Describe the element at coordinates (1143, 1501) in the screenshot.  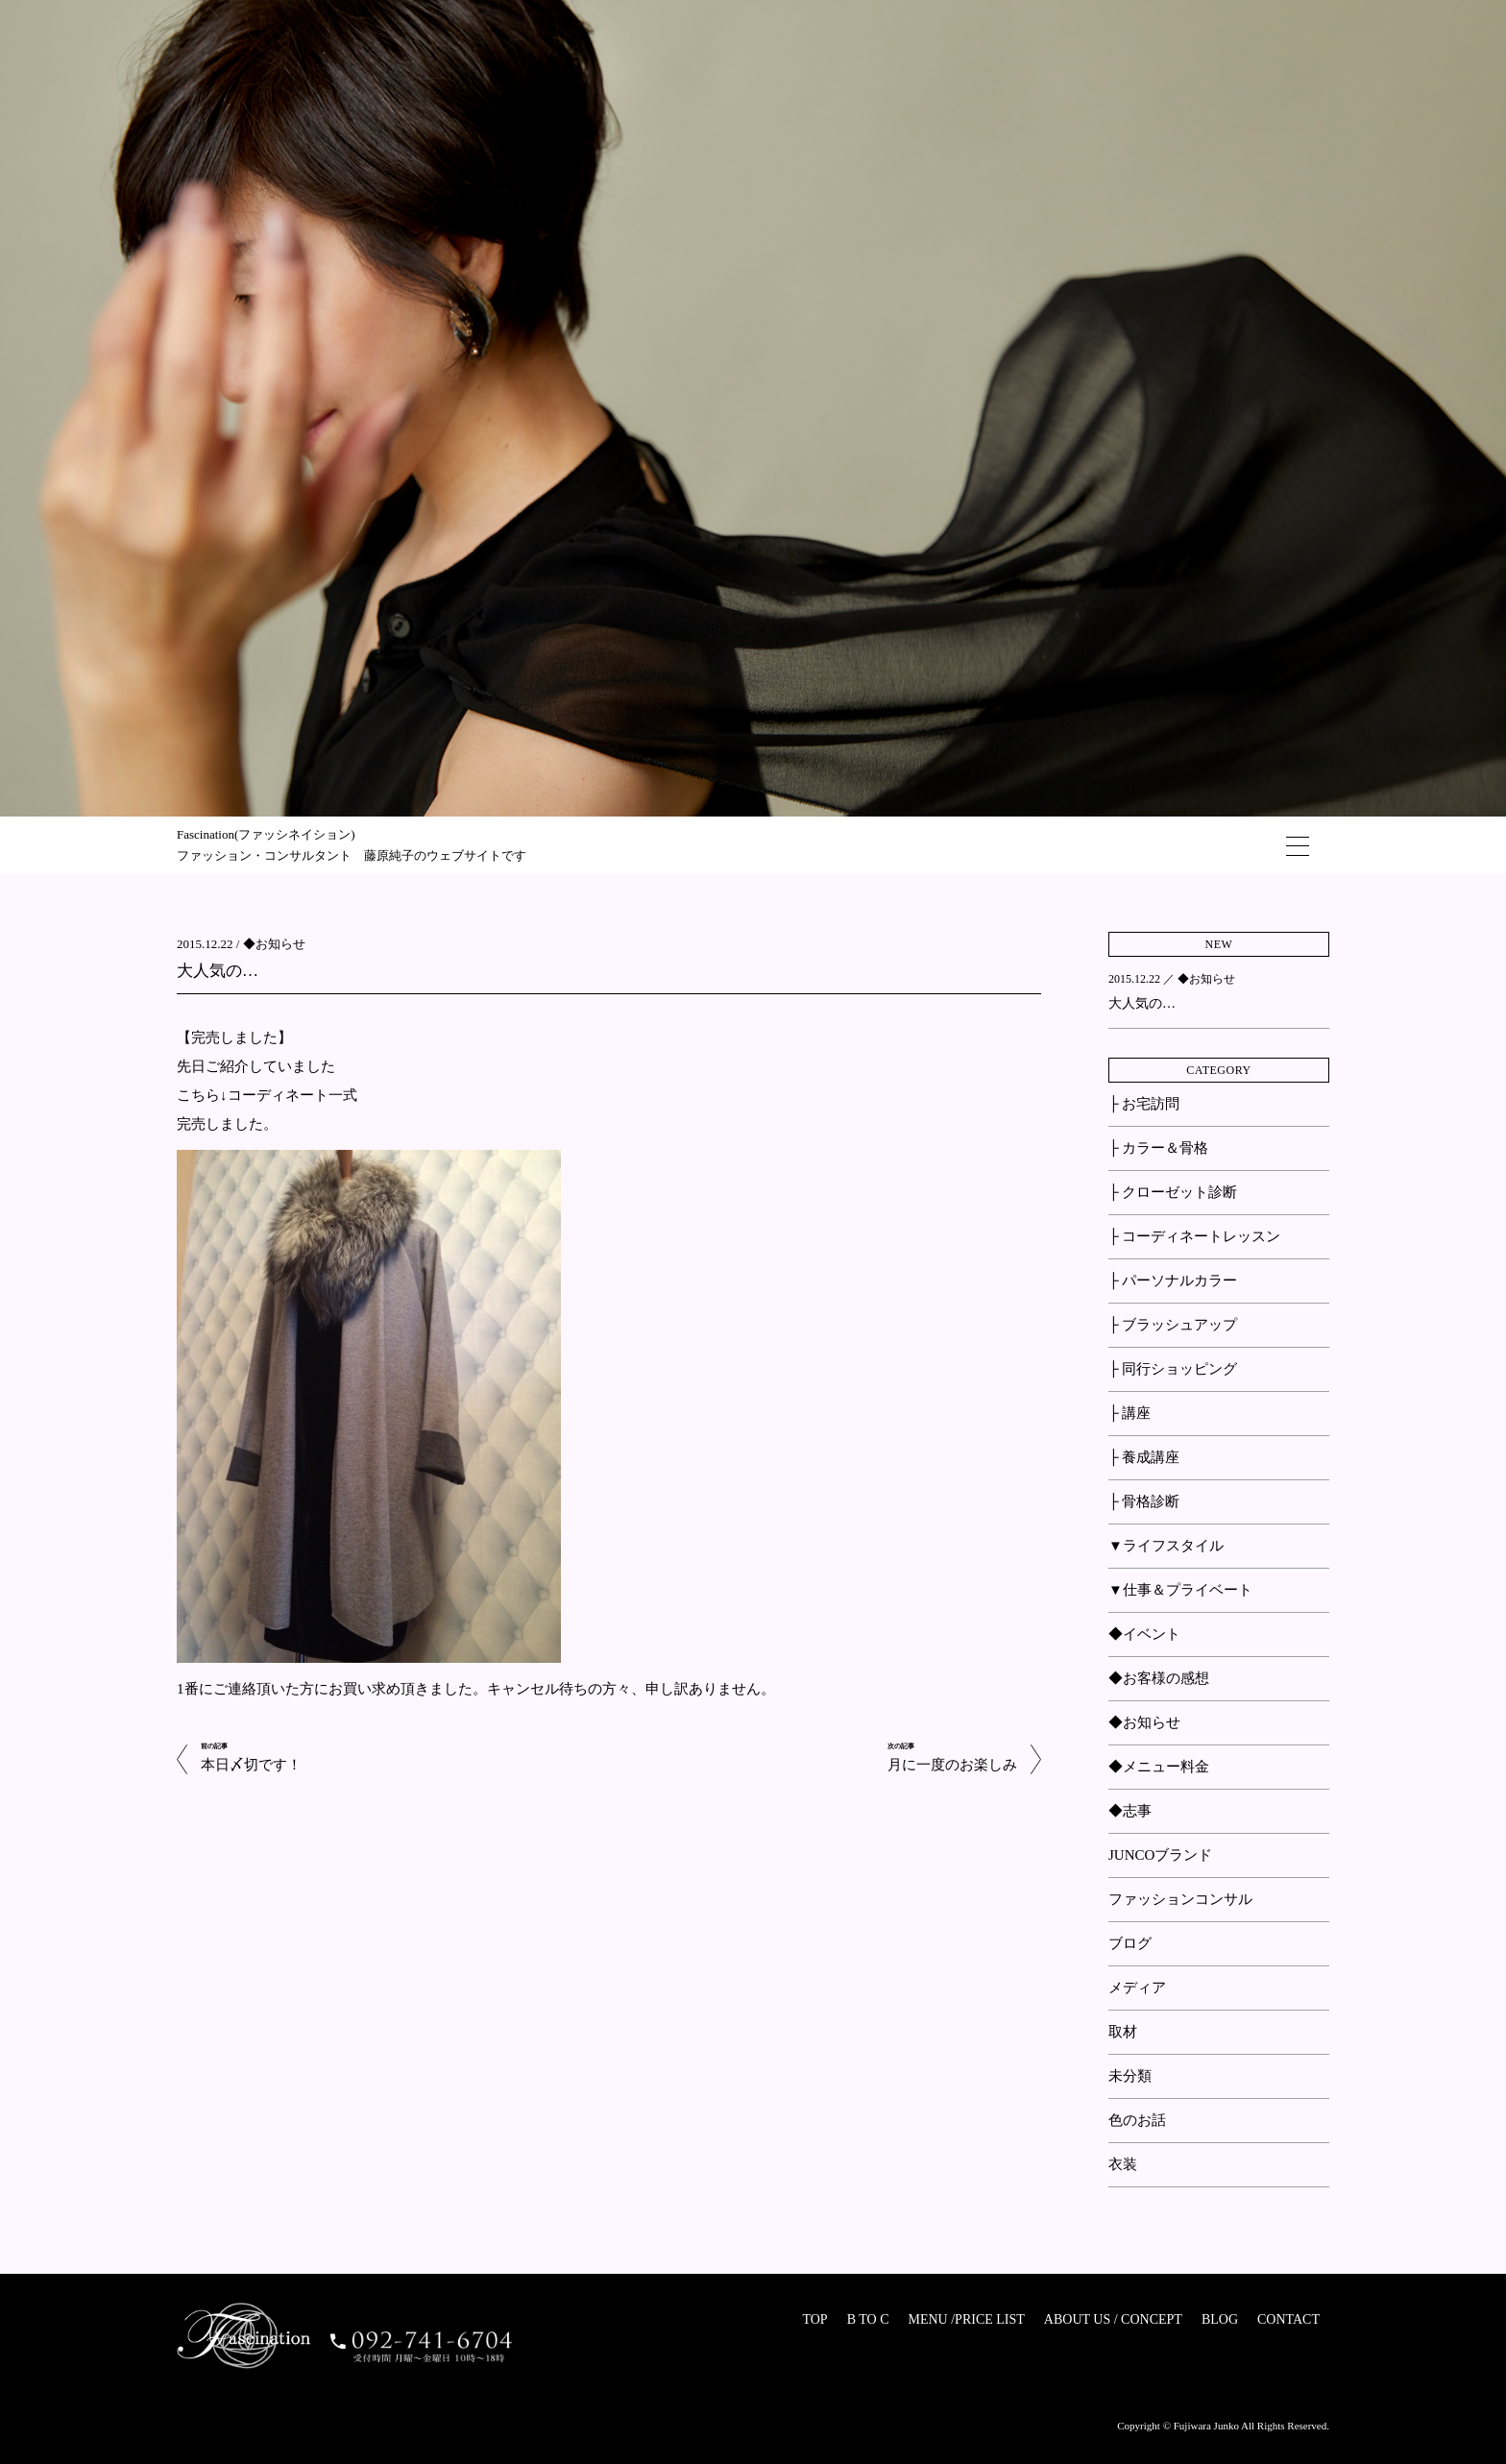
I see `├ 骨格診断` at that location.